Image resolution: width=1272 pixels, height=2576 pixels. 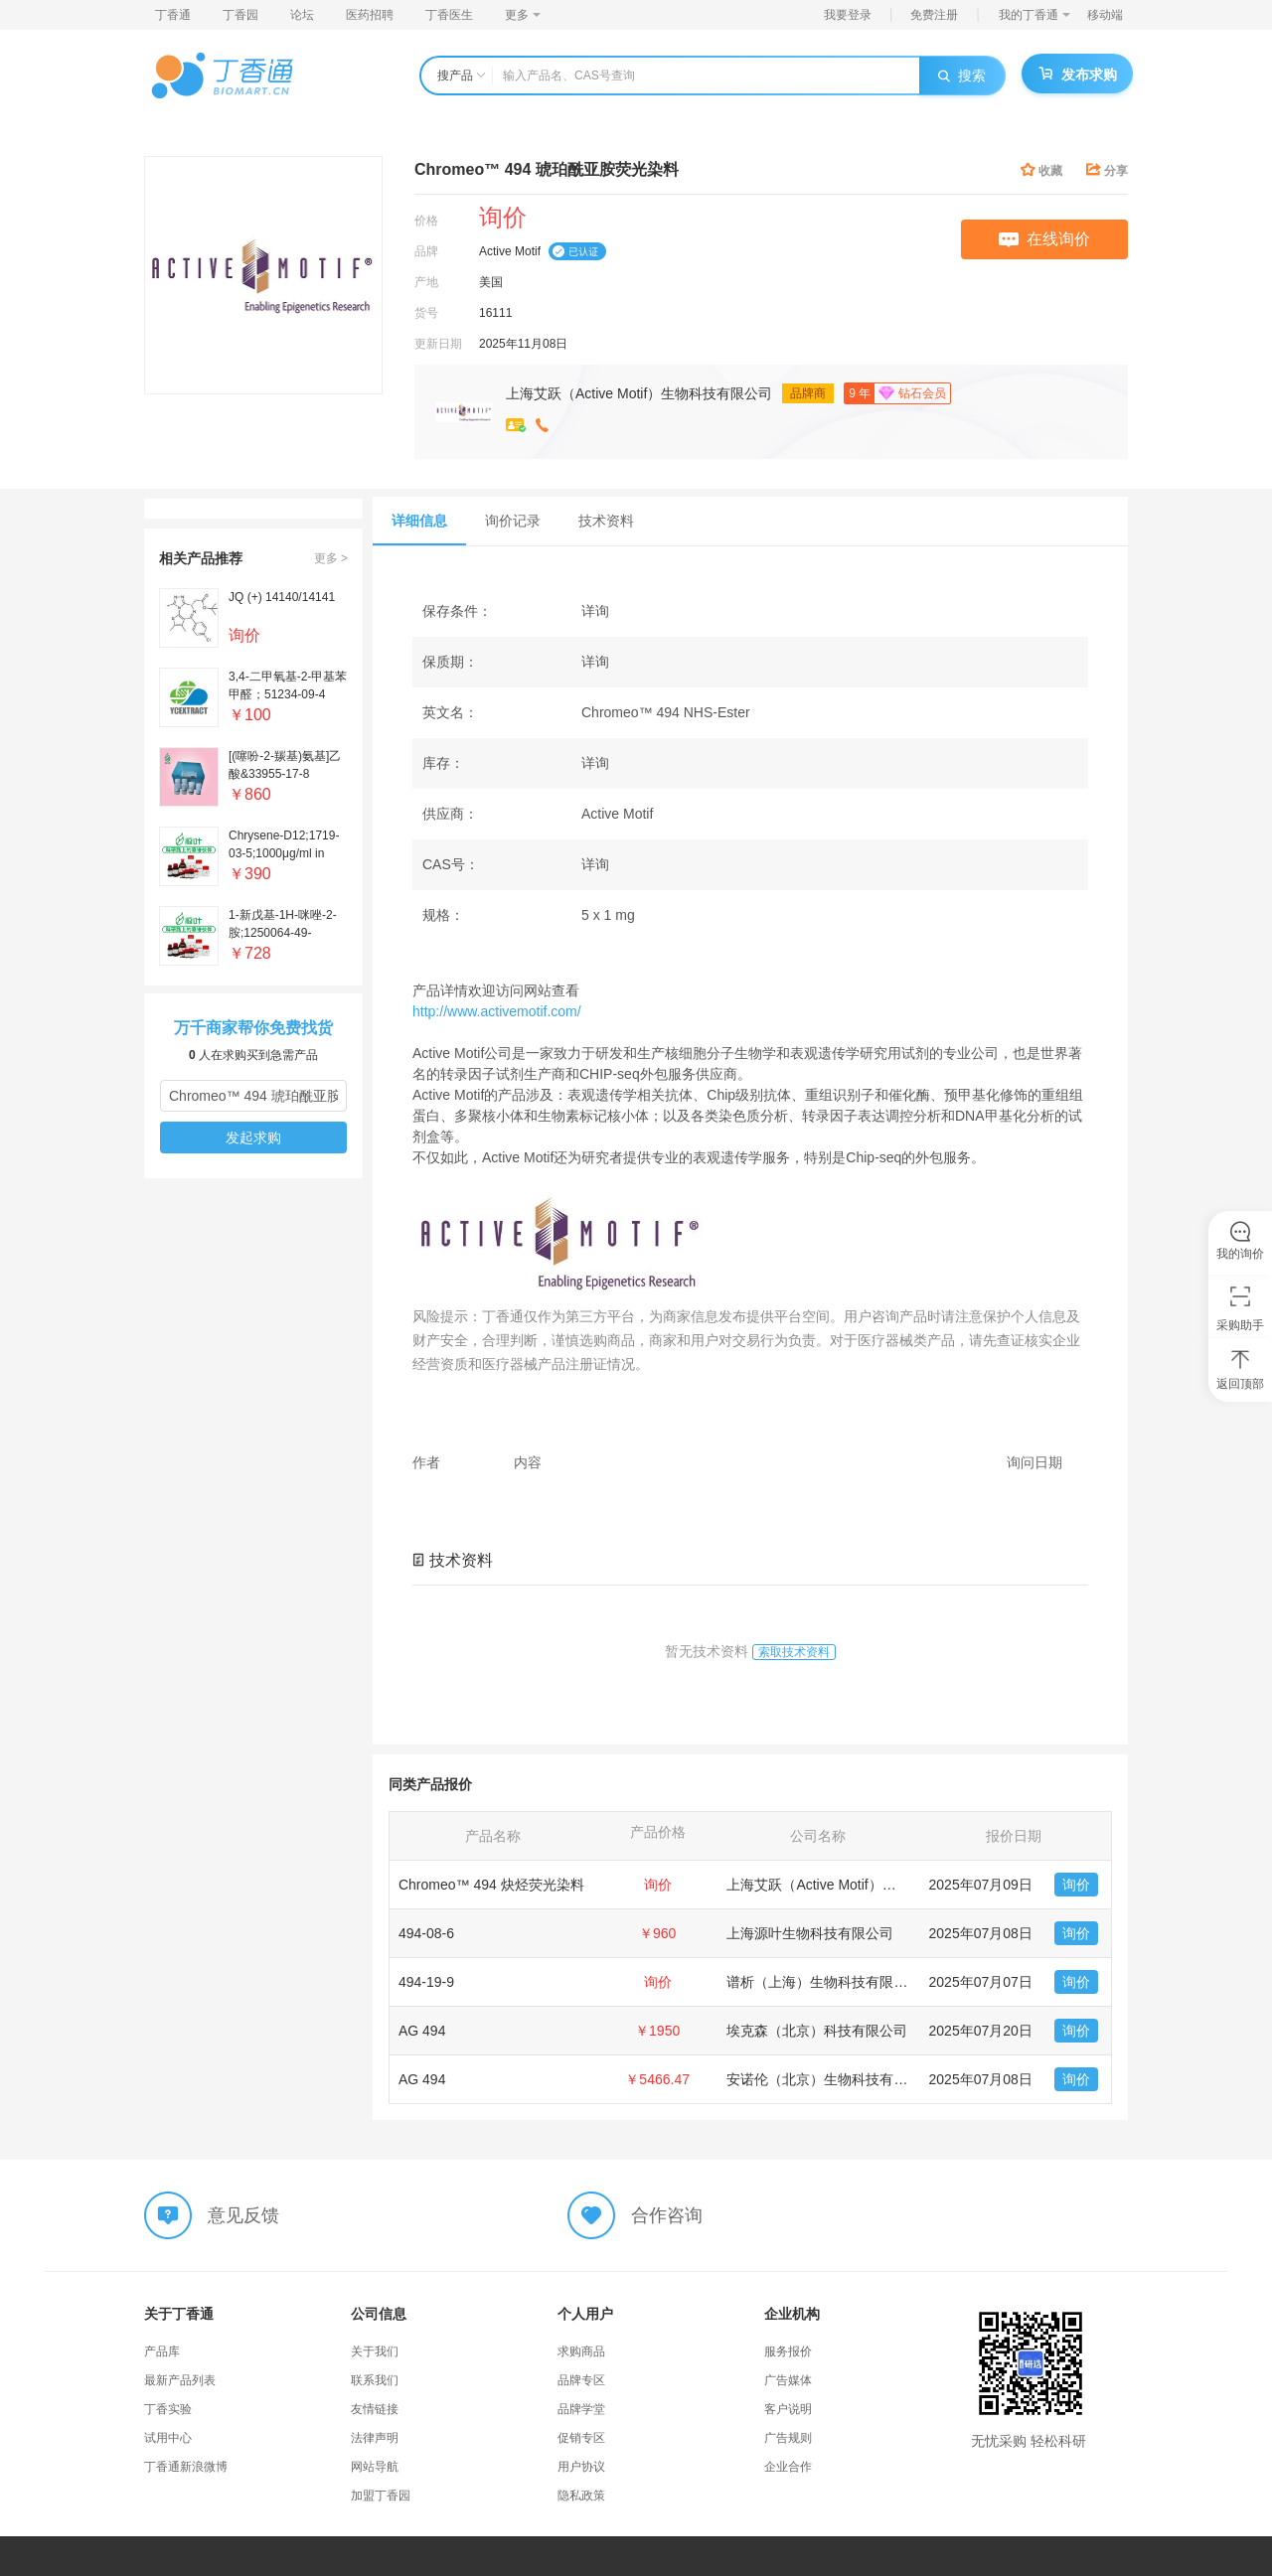 I want to click on 求购商品, so click(x=581, y=2351).